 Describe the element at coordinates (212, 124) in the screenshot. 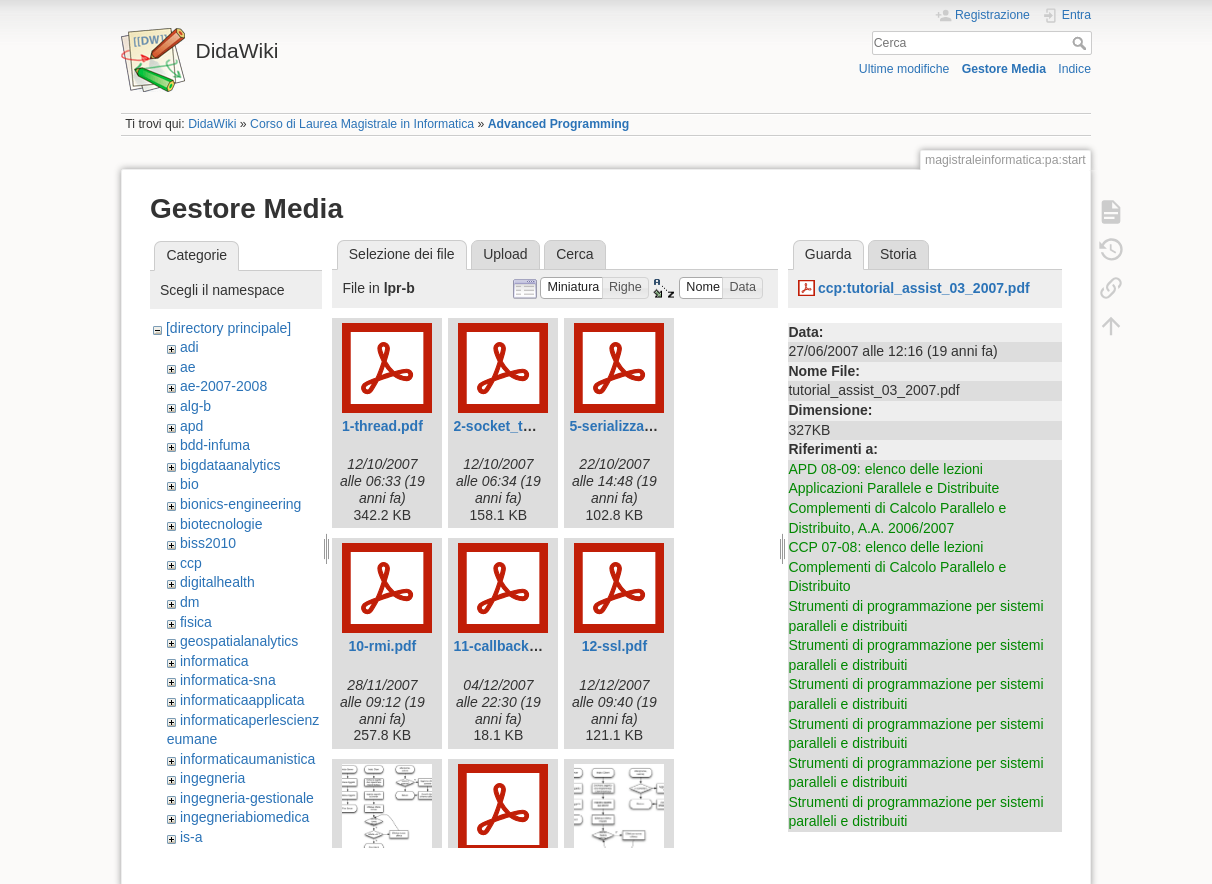

I see `DidaWiki` at that location.